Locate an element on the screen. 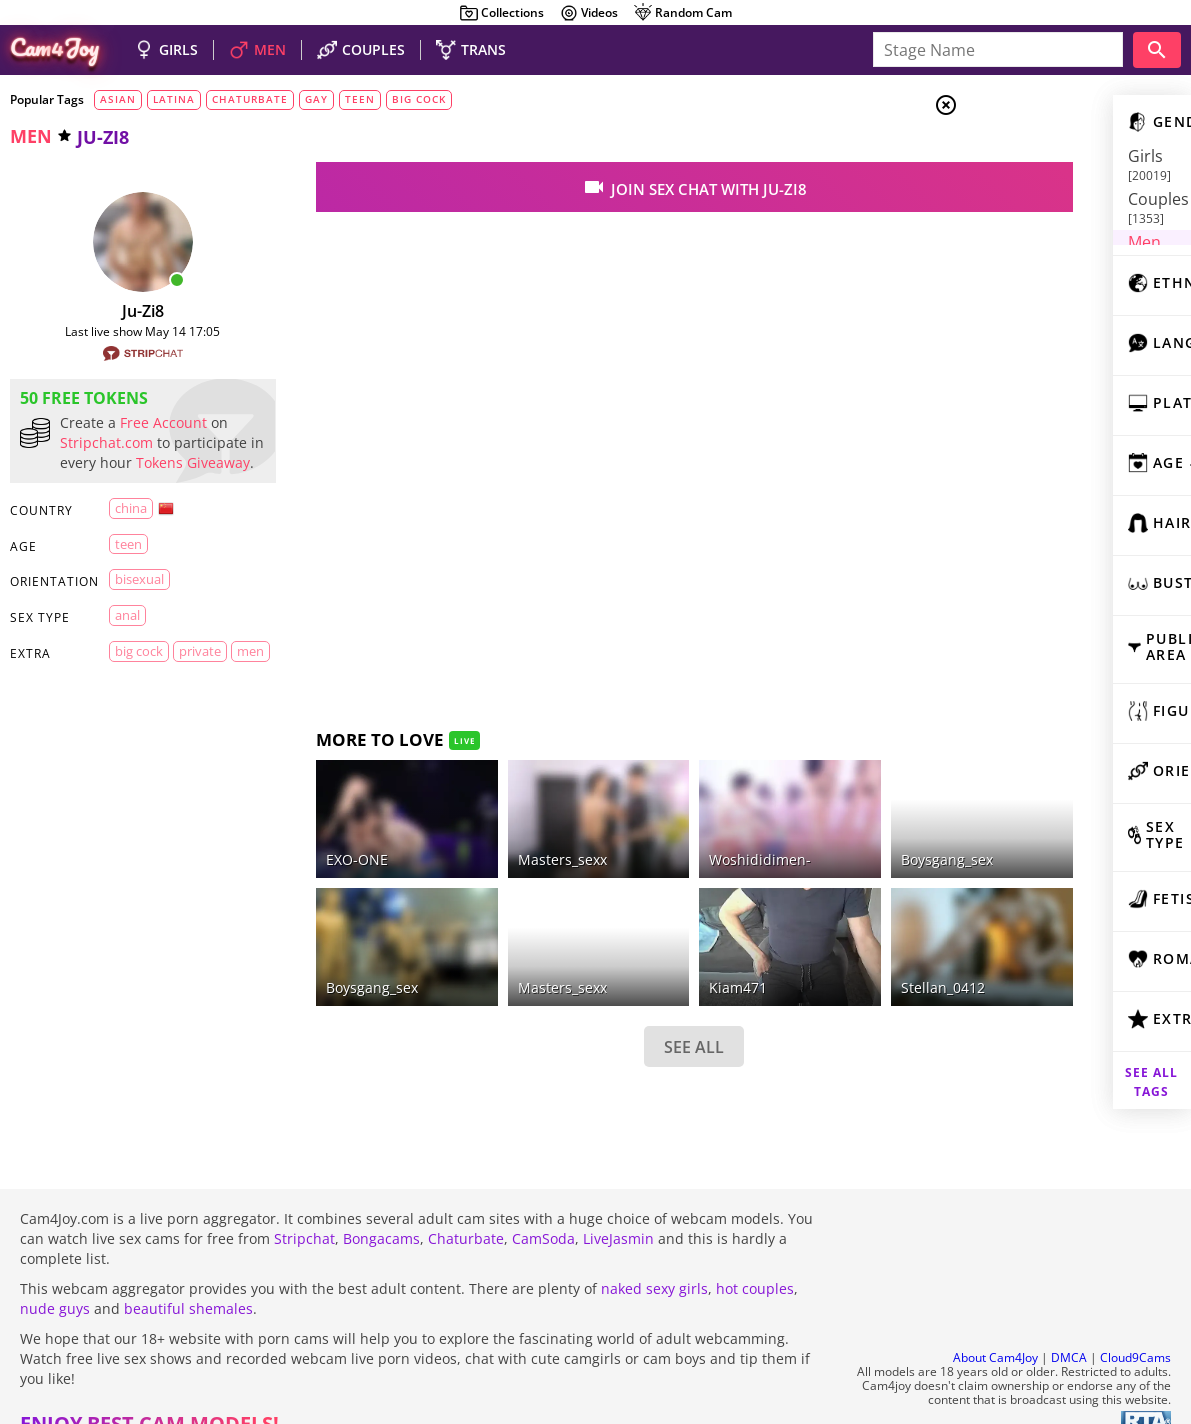  boysgang_sex is located at coordinates (828, 841).